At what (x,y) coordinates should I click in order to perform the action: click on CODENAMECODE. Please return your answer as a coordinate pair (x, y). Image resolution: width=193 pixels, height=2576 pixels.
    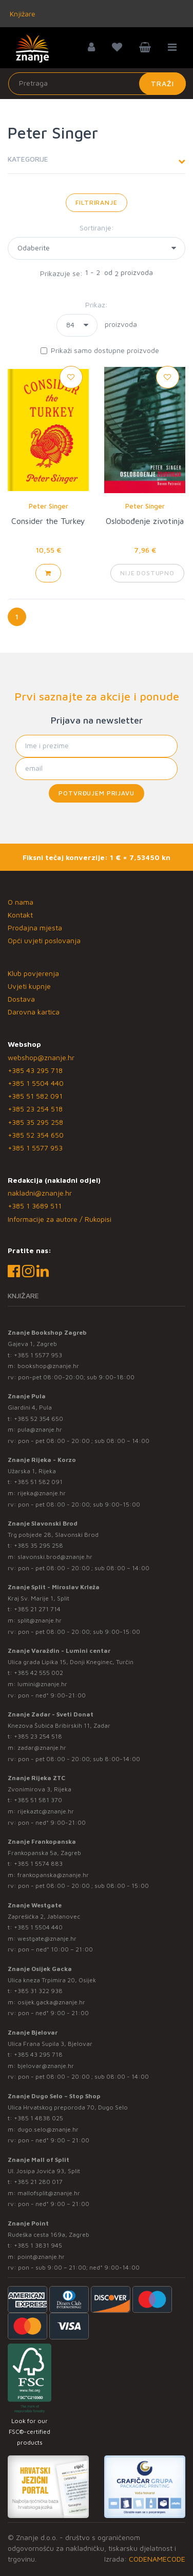
    Looking at the image, I should click on (157, 2558).